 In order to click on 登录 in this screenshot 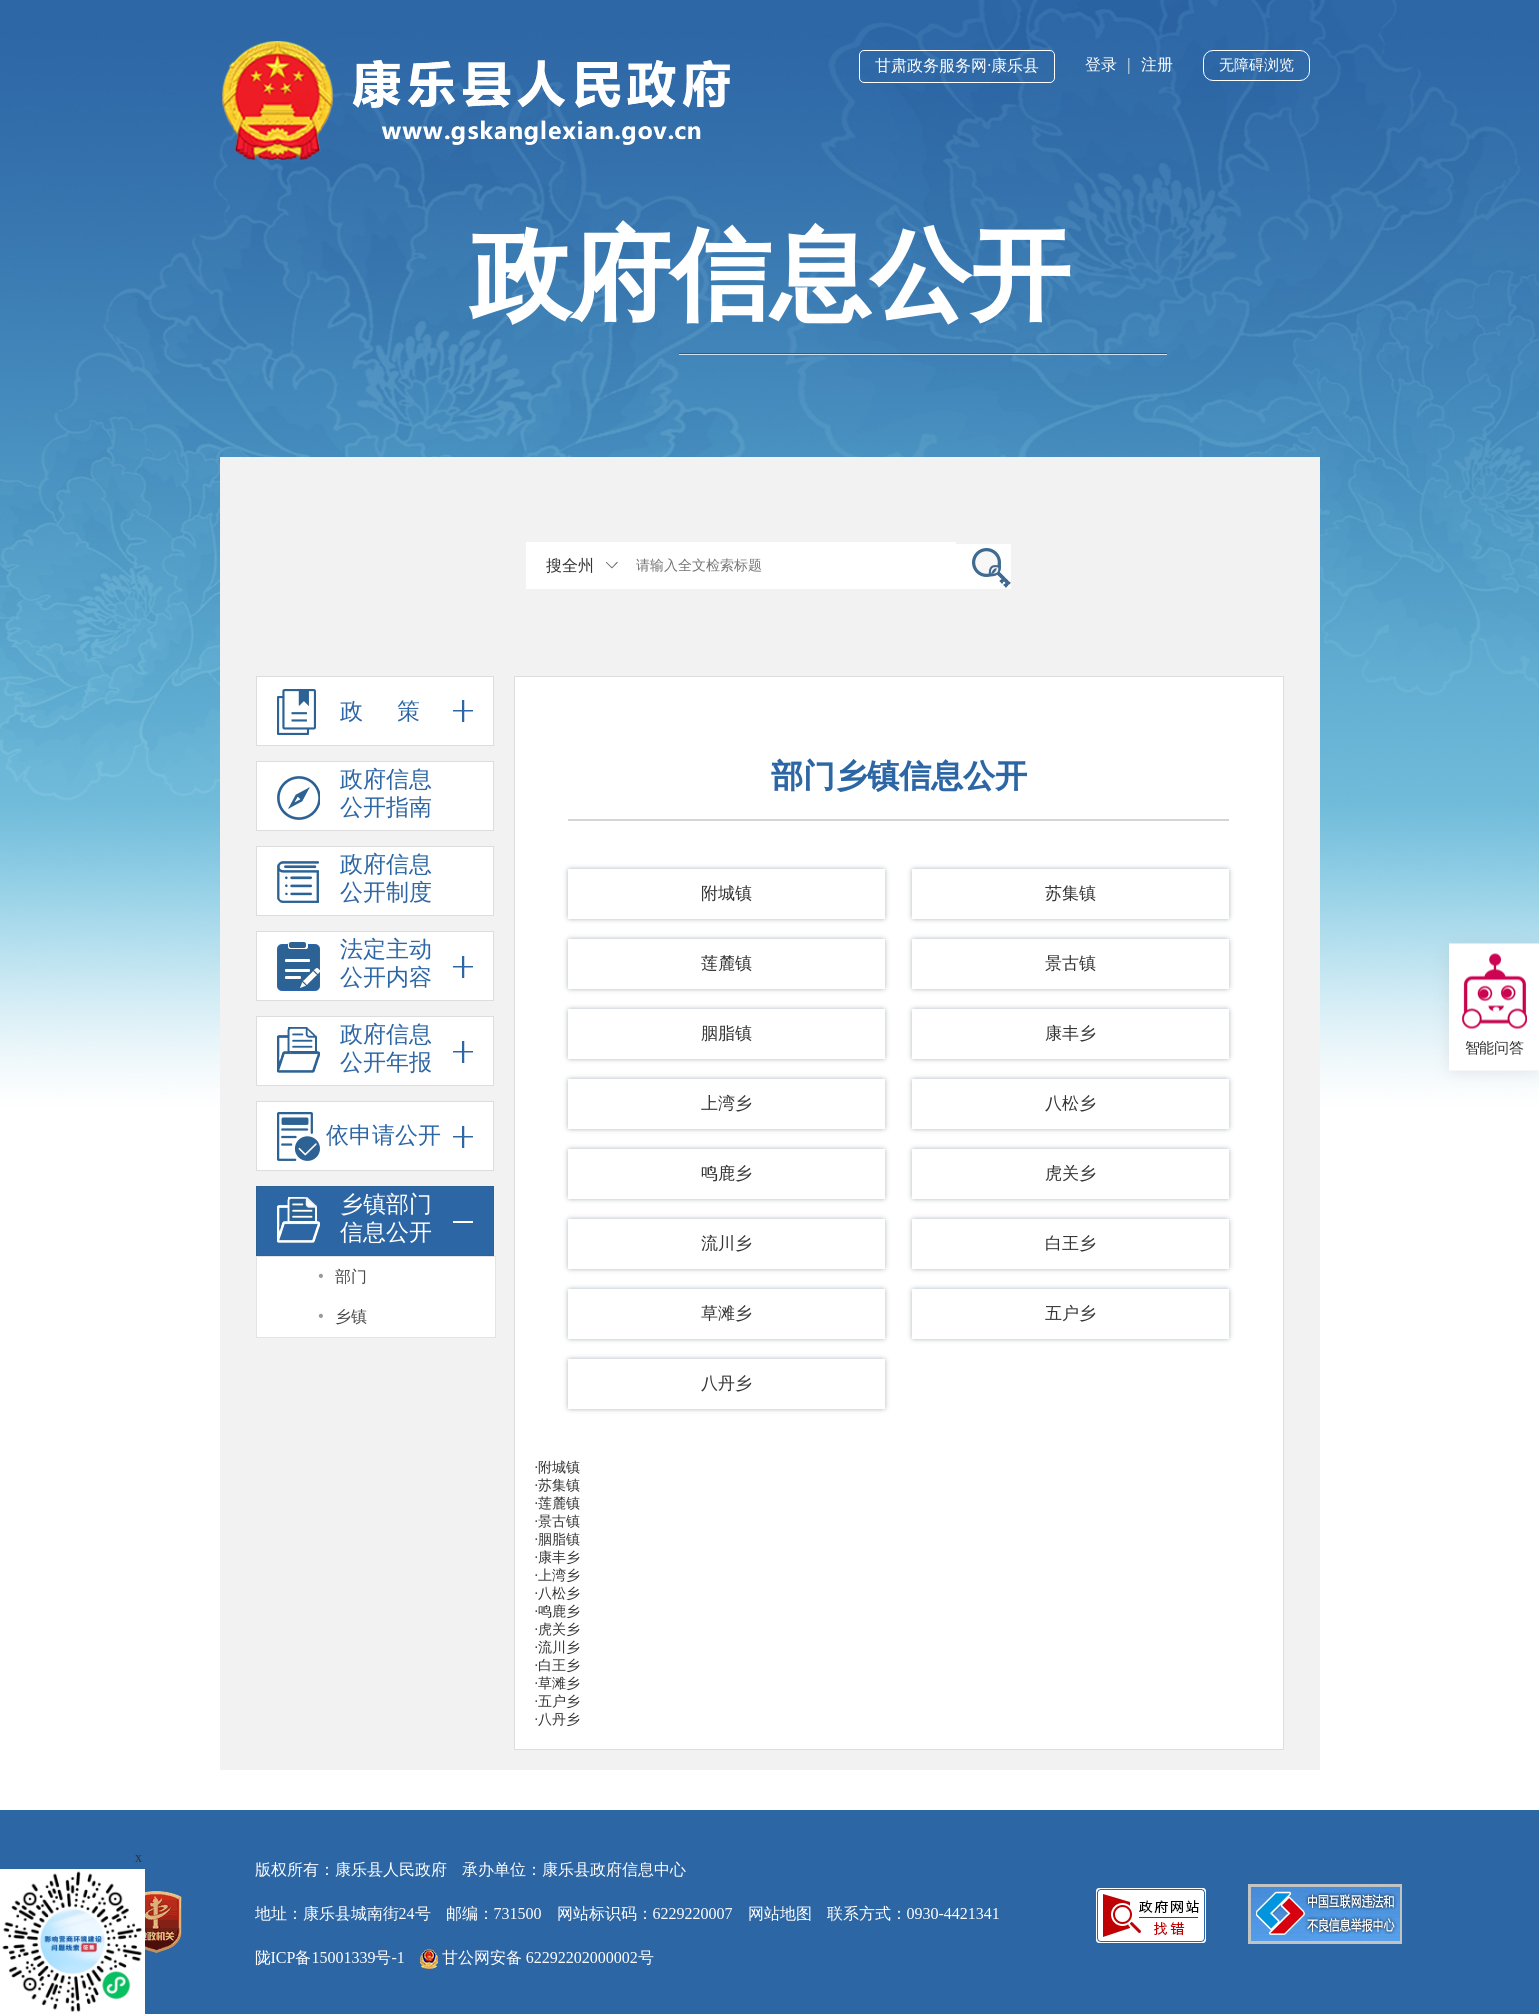, I will do `click(1101, 64)`.